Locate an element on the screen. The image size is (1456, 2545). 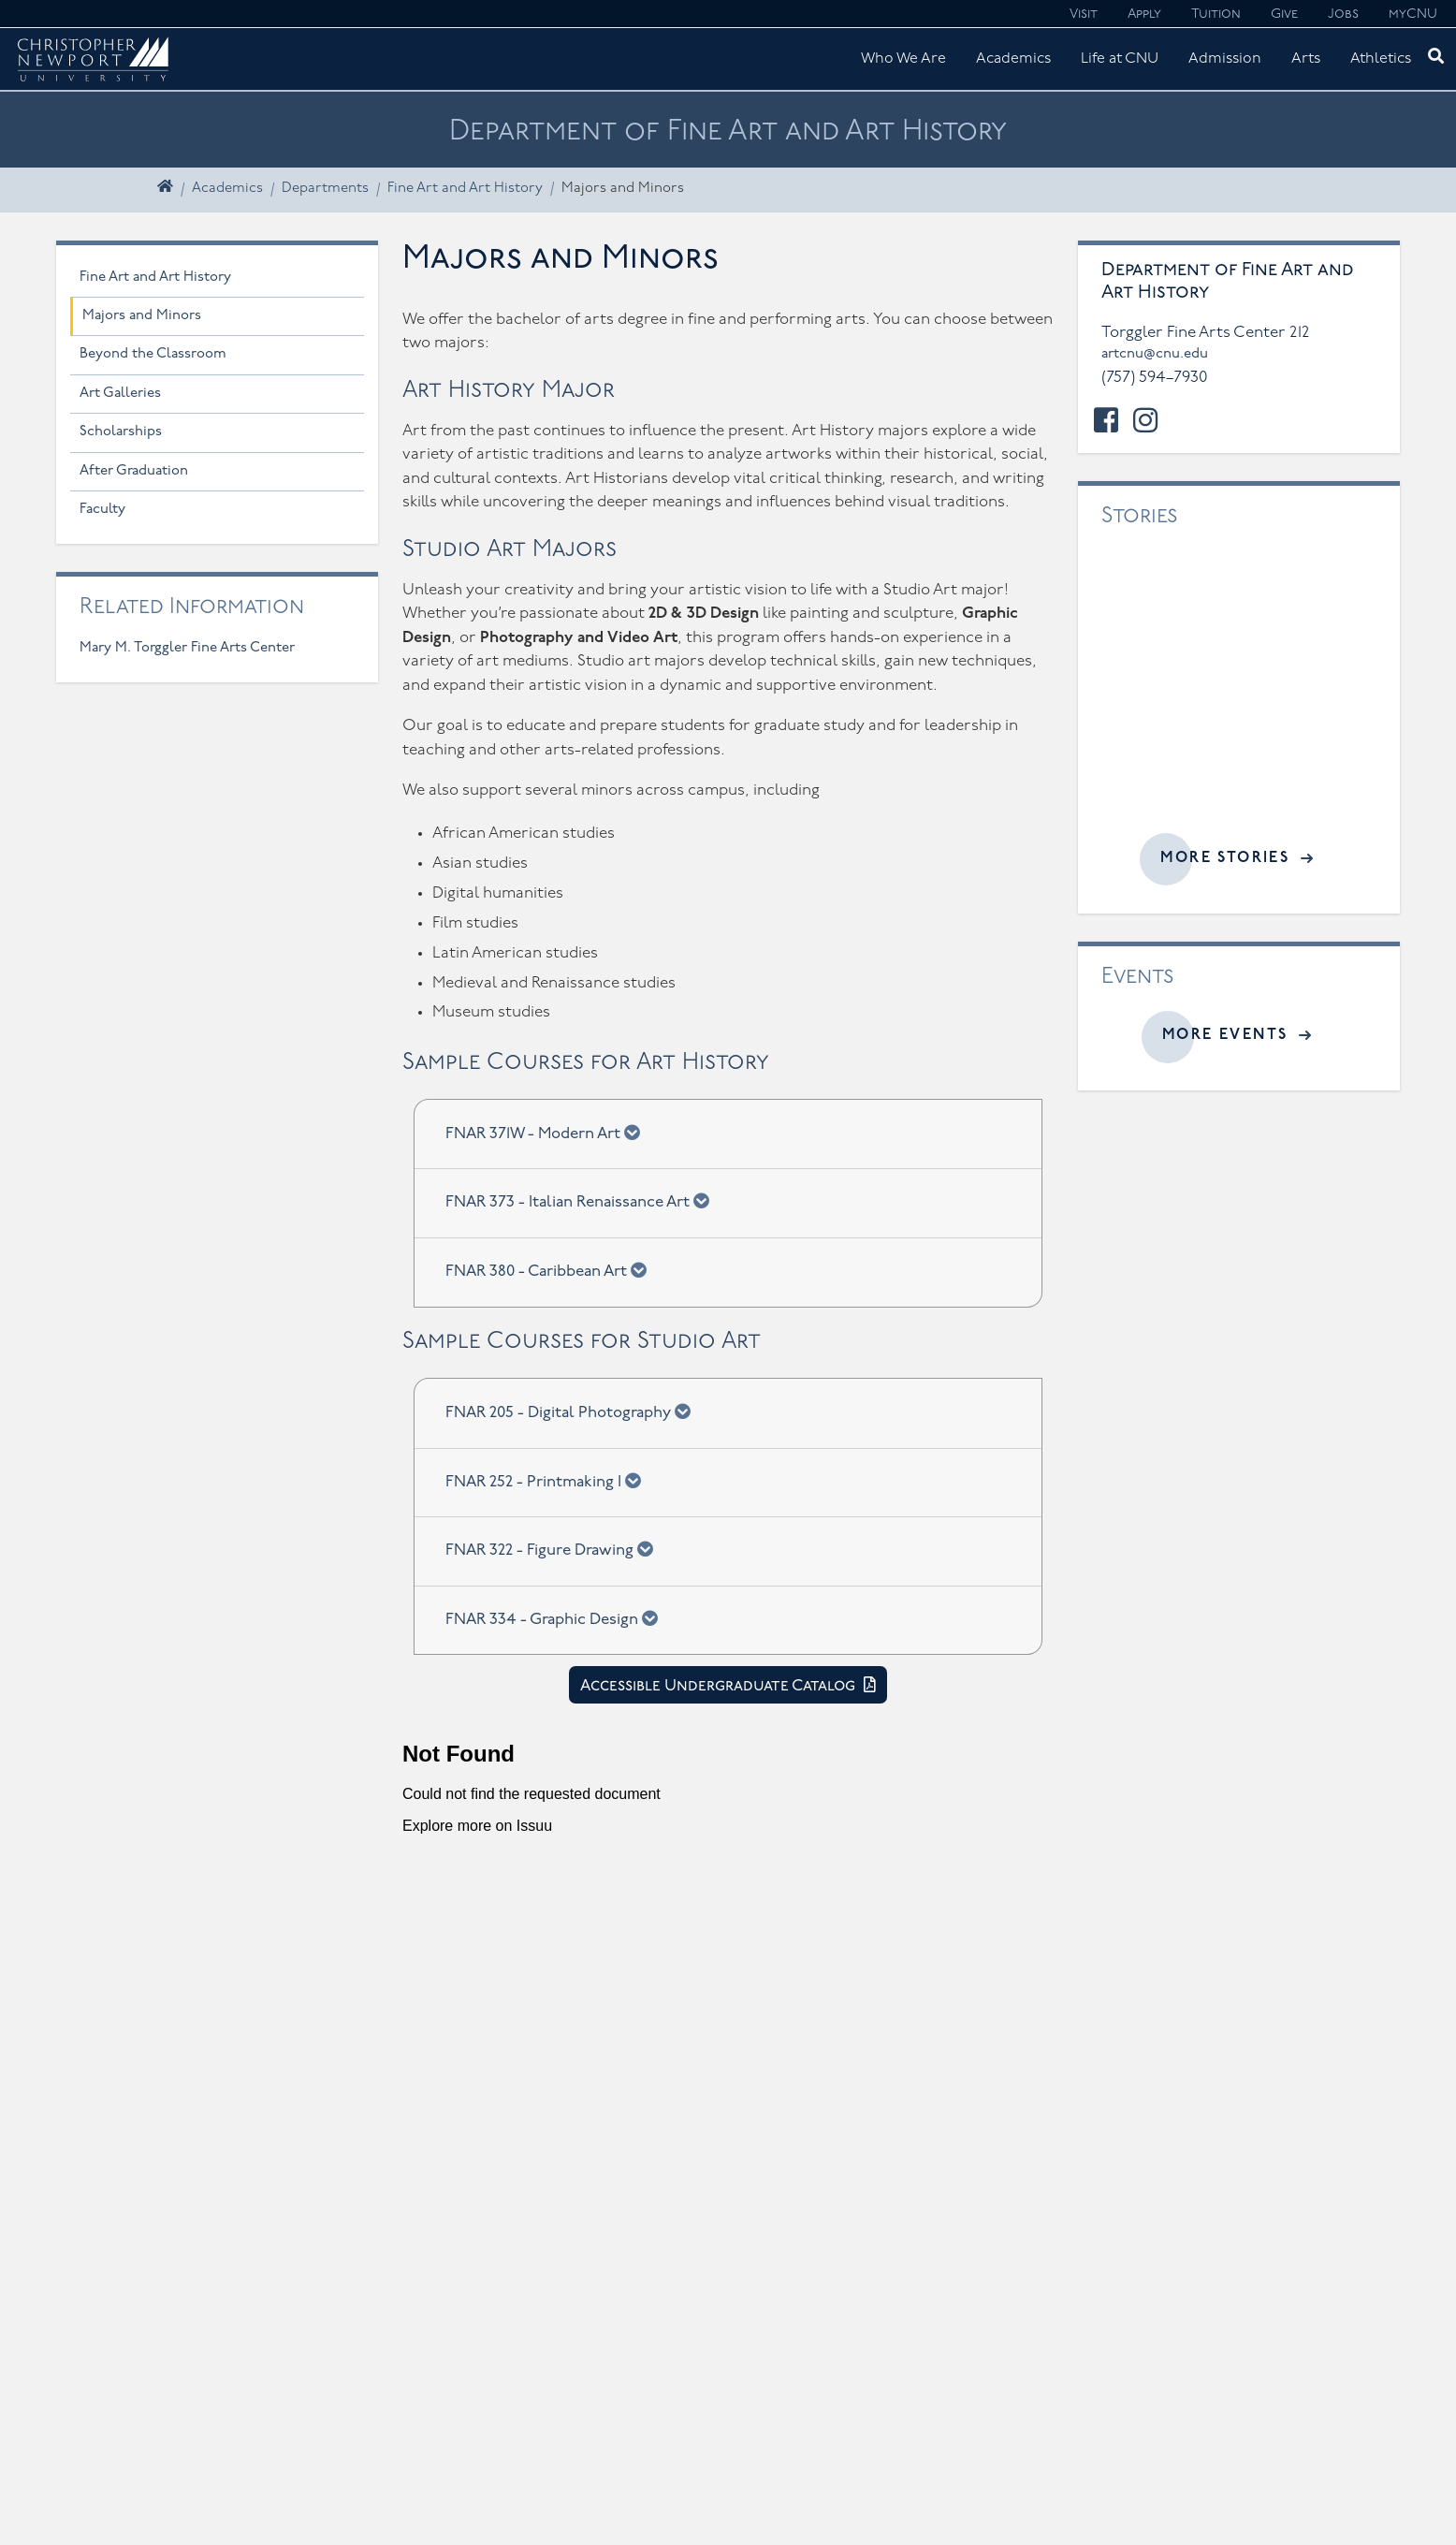
Art Galleries is located at coordinates (120, 394).